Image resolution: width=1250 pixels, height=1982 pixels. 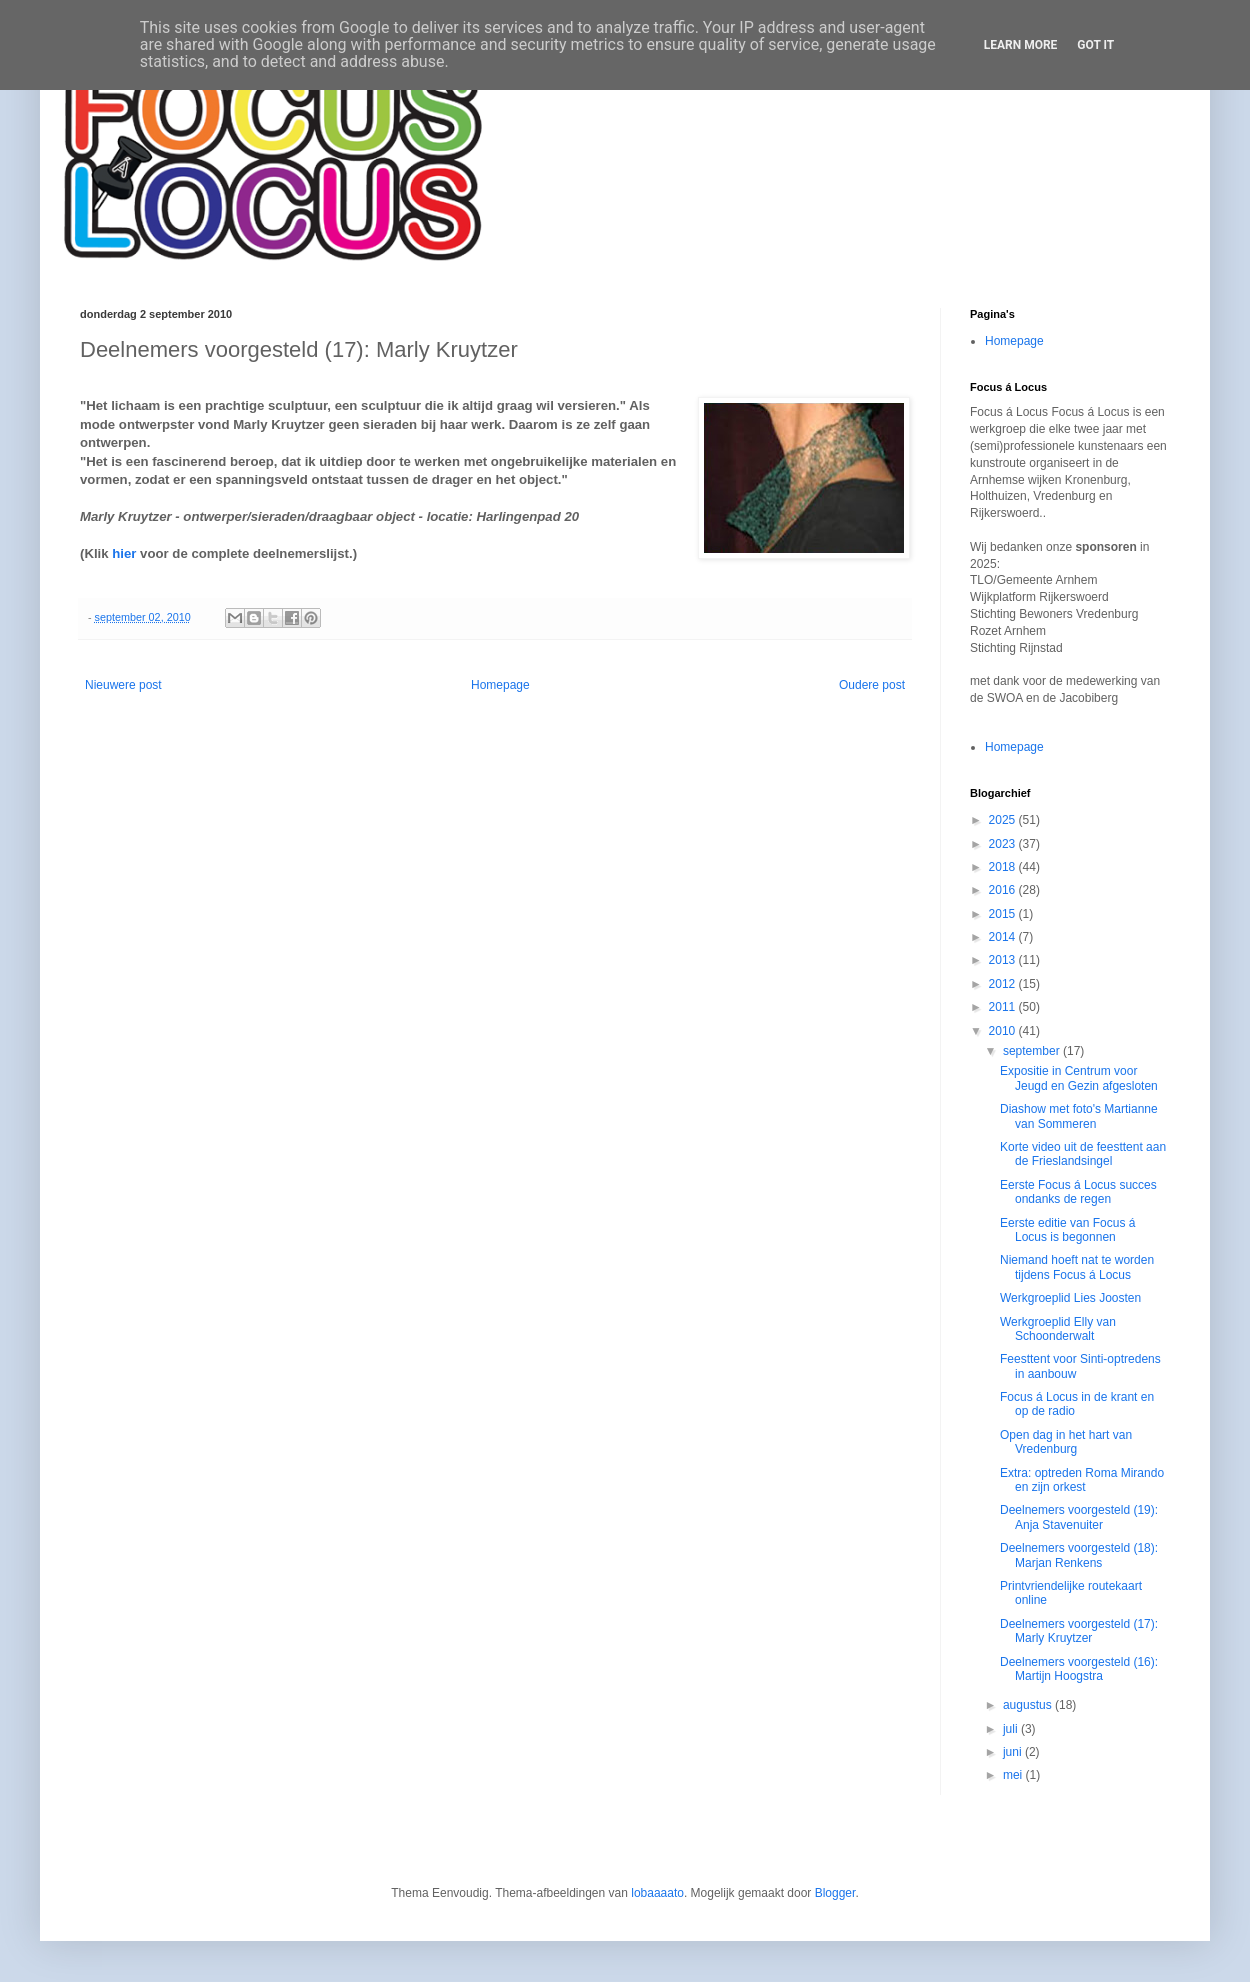 What do you see at coordinates (1070, 1298) in the screenshot?
I see `Werkgroeplid Lies Joosten` at bounding box center [1070, 1298].